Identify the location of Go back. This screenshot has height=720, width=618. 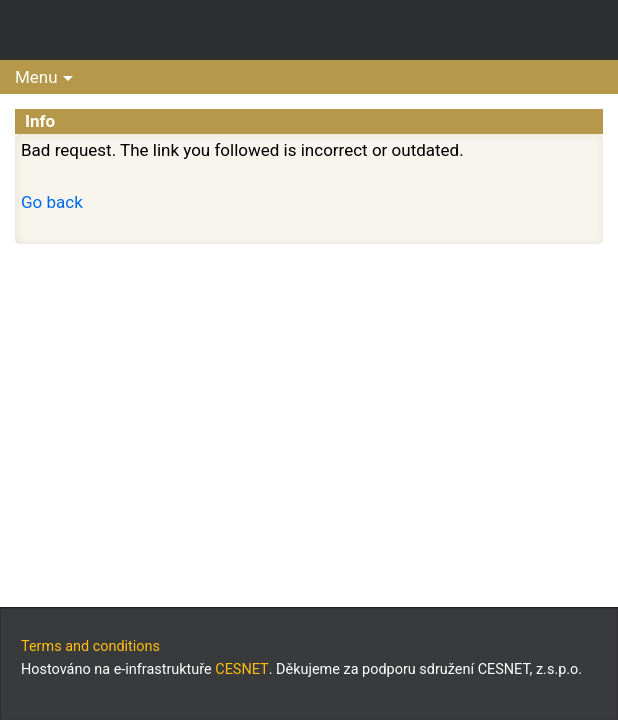
(52, 202).